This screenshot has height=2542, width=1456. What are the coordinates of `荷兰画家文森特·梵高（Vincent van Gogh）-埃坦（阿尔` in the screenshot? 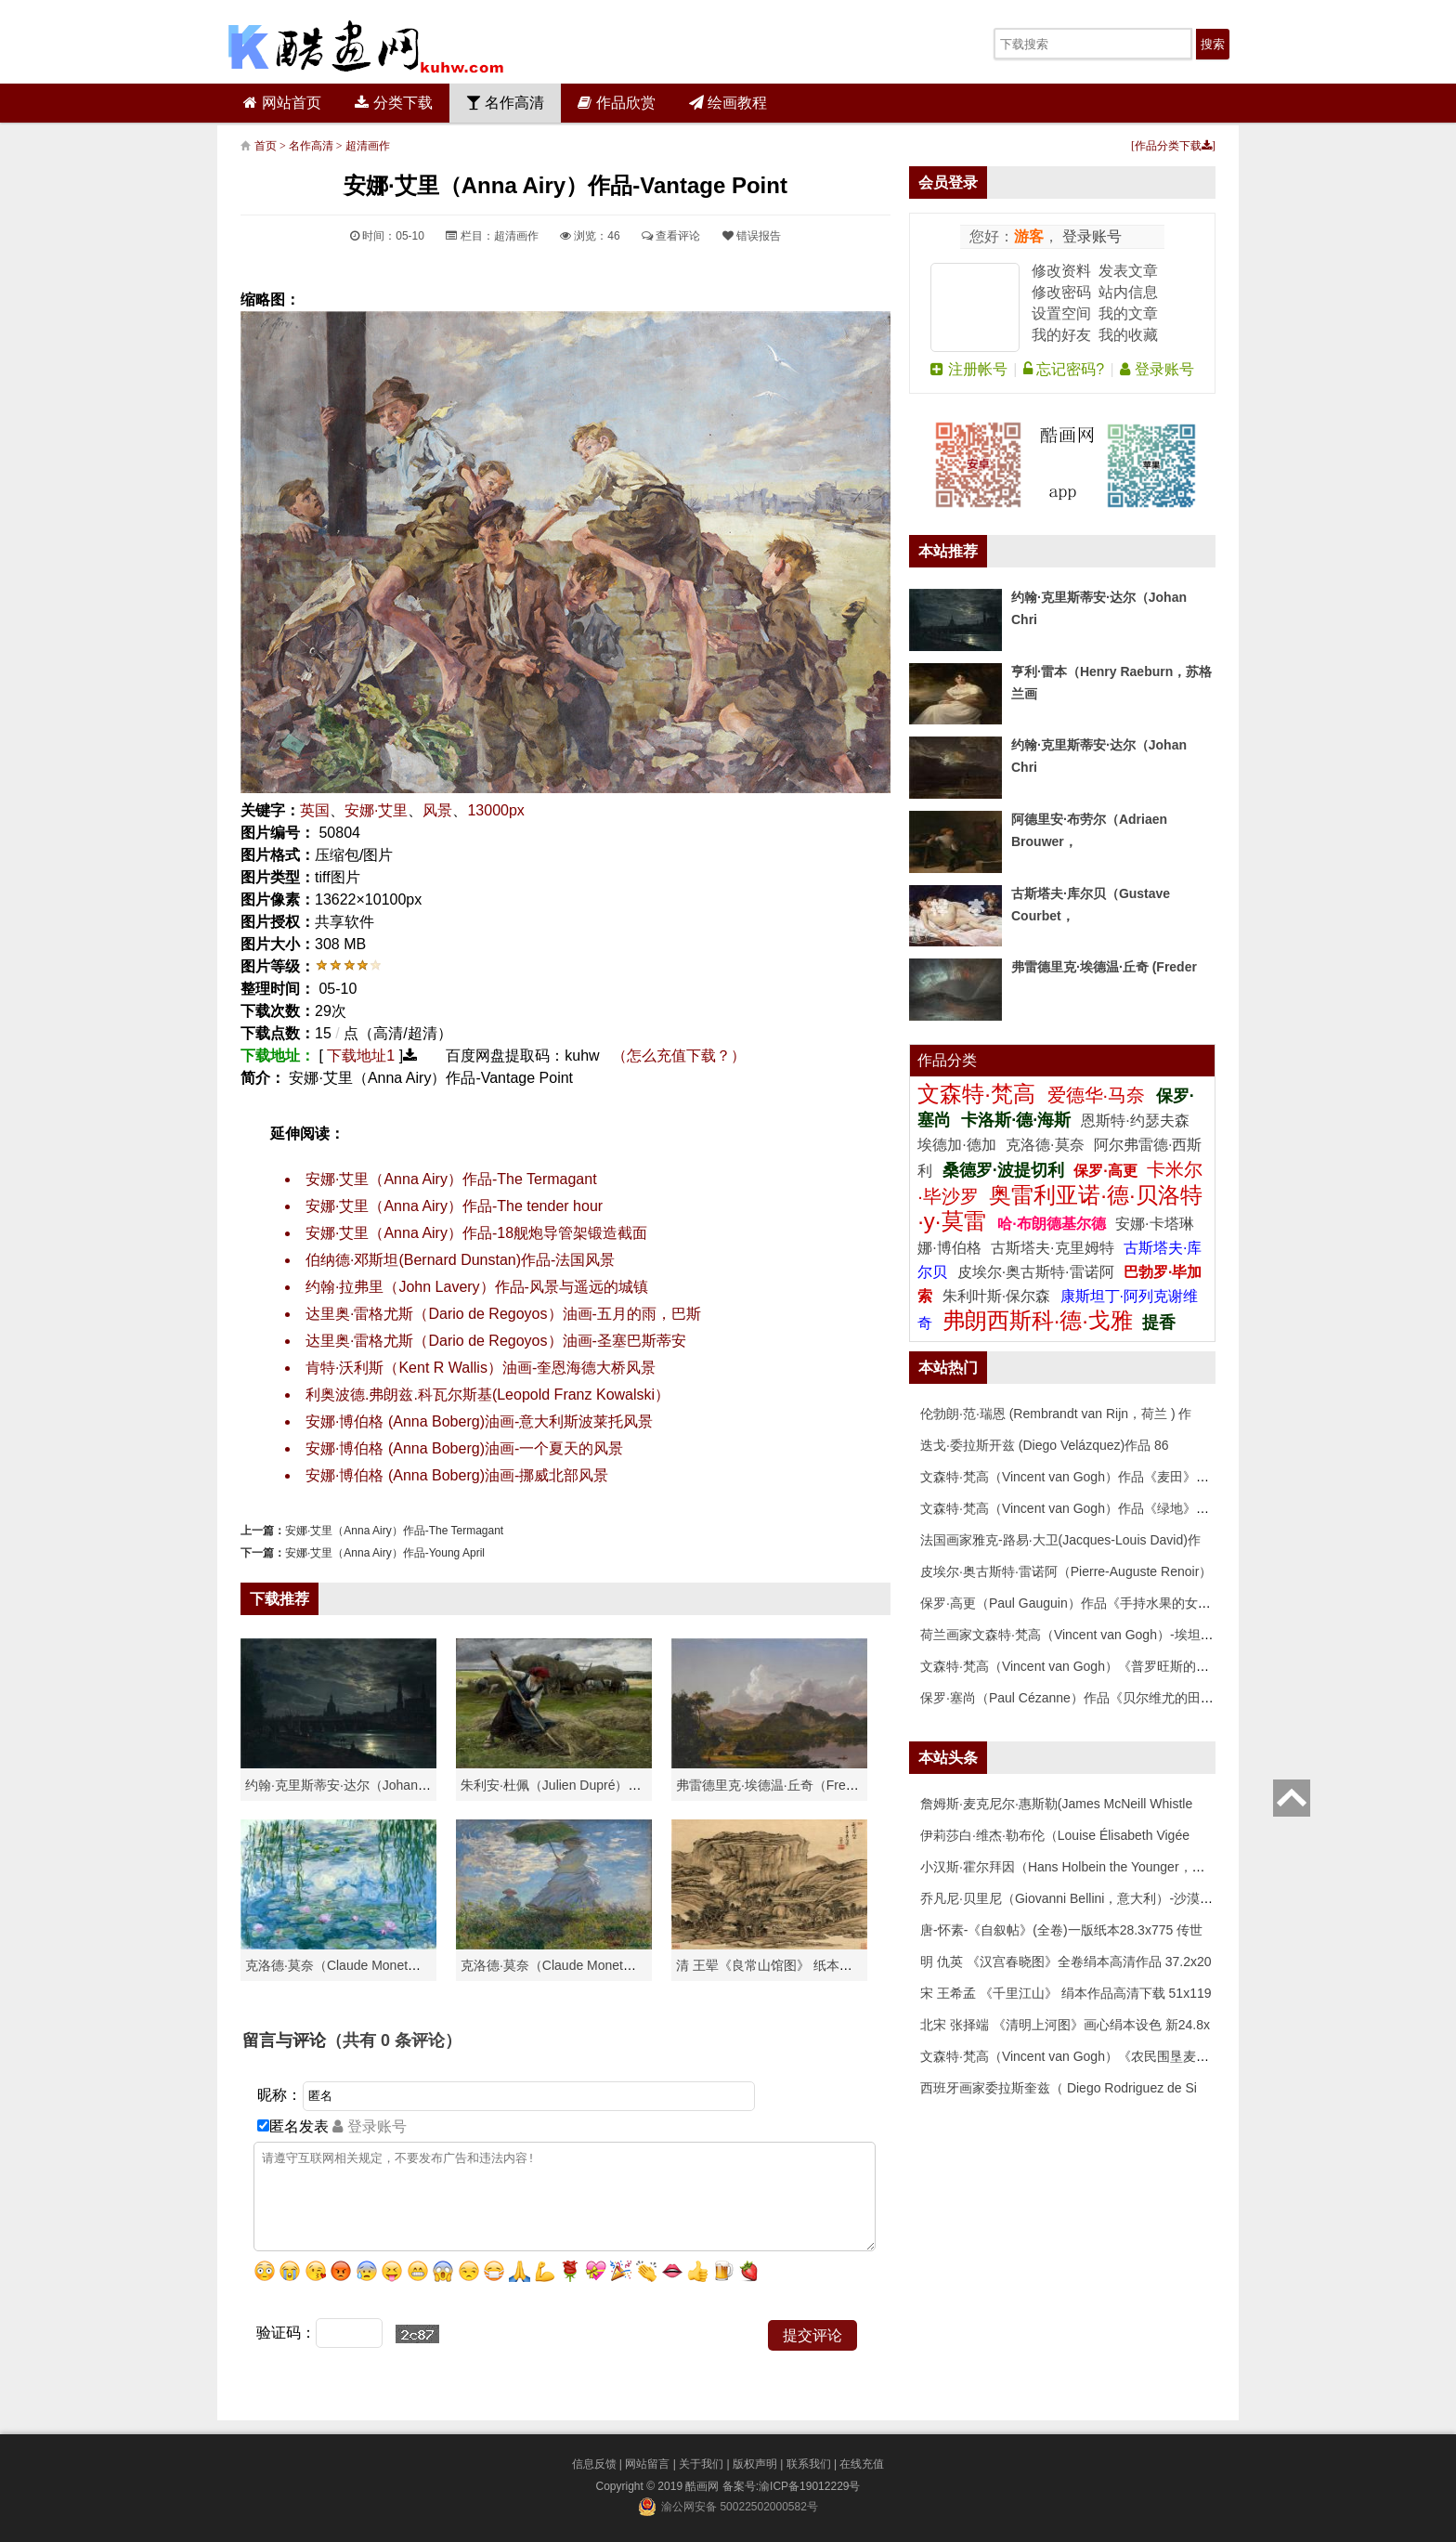 It's located at (1080, 1634).